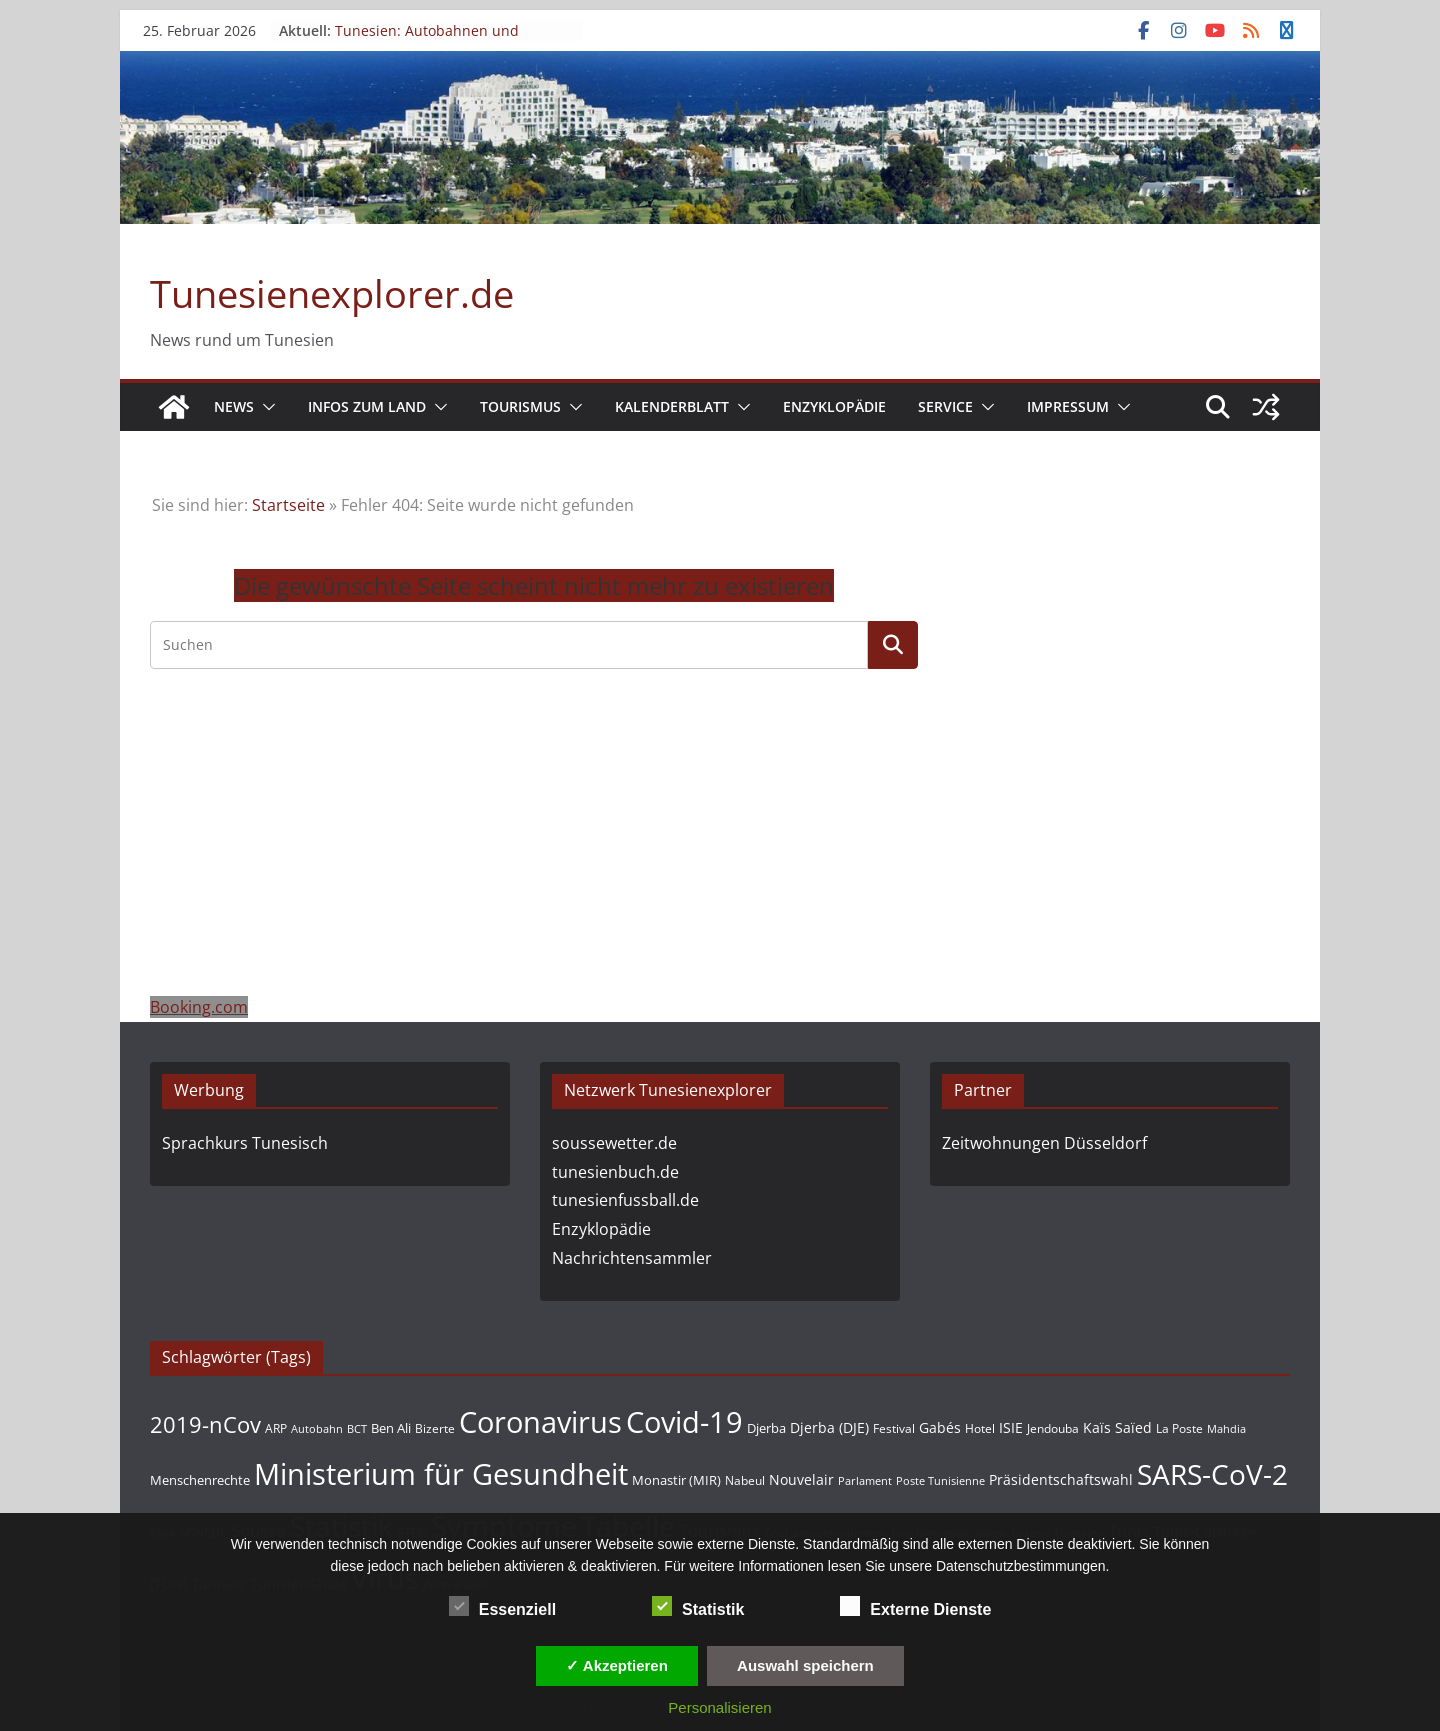  I want to click on Menschenrechte [Menschenrechte (49 Einträge)], so click(200, 1480).